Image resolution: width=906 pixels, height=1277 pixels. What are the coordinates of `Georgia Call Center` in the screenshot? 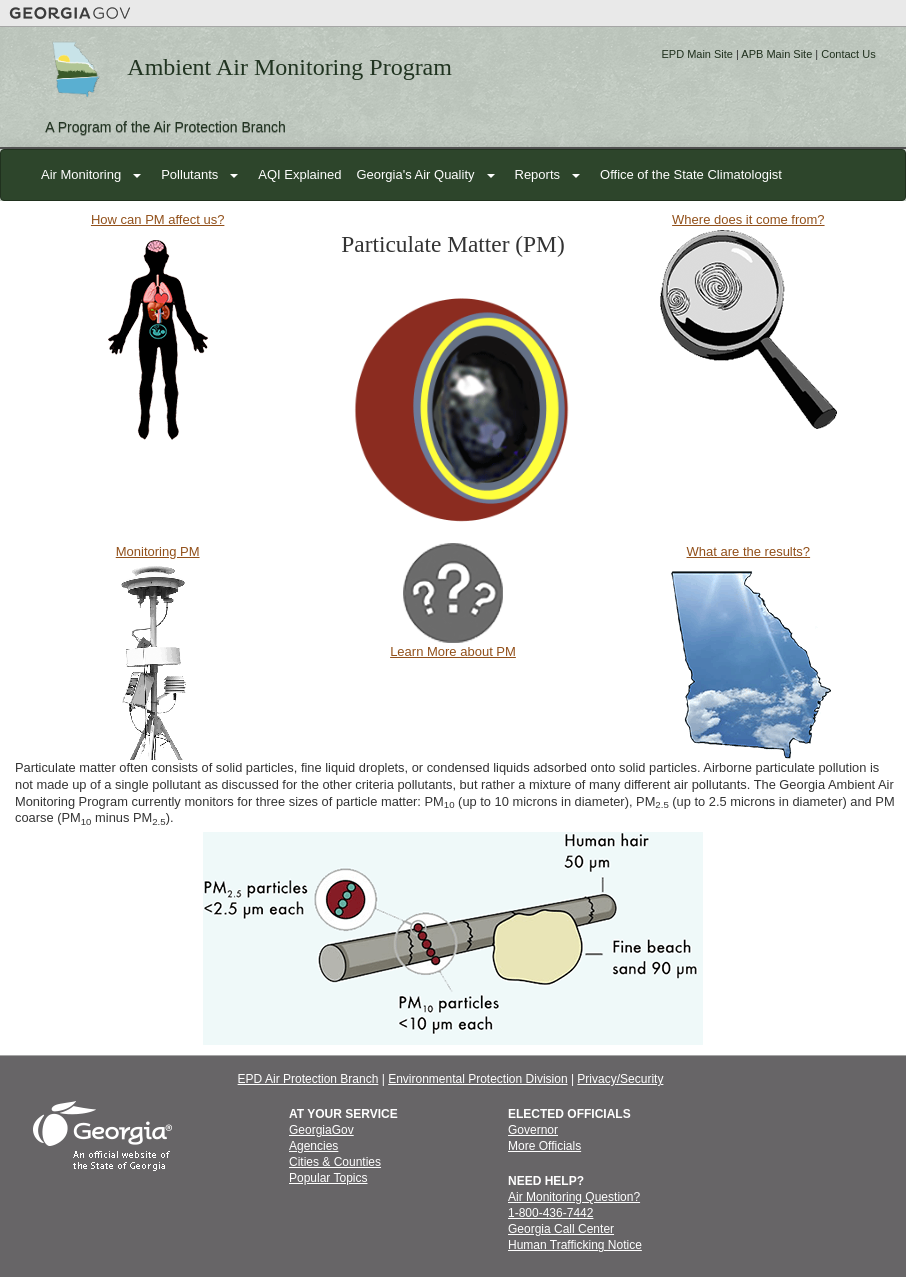 It's located at (561, 1229).